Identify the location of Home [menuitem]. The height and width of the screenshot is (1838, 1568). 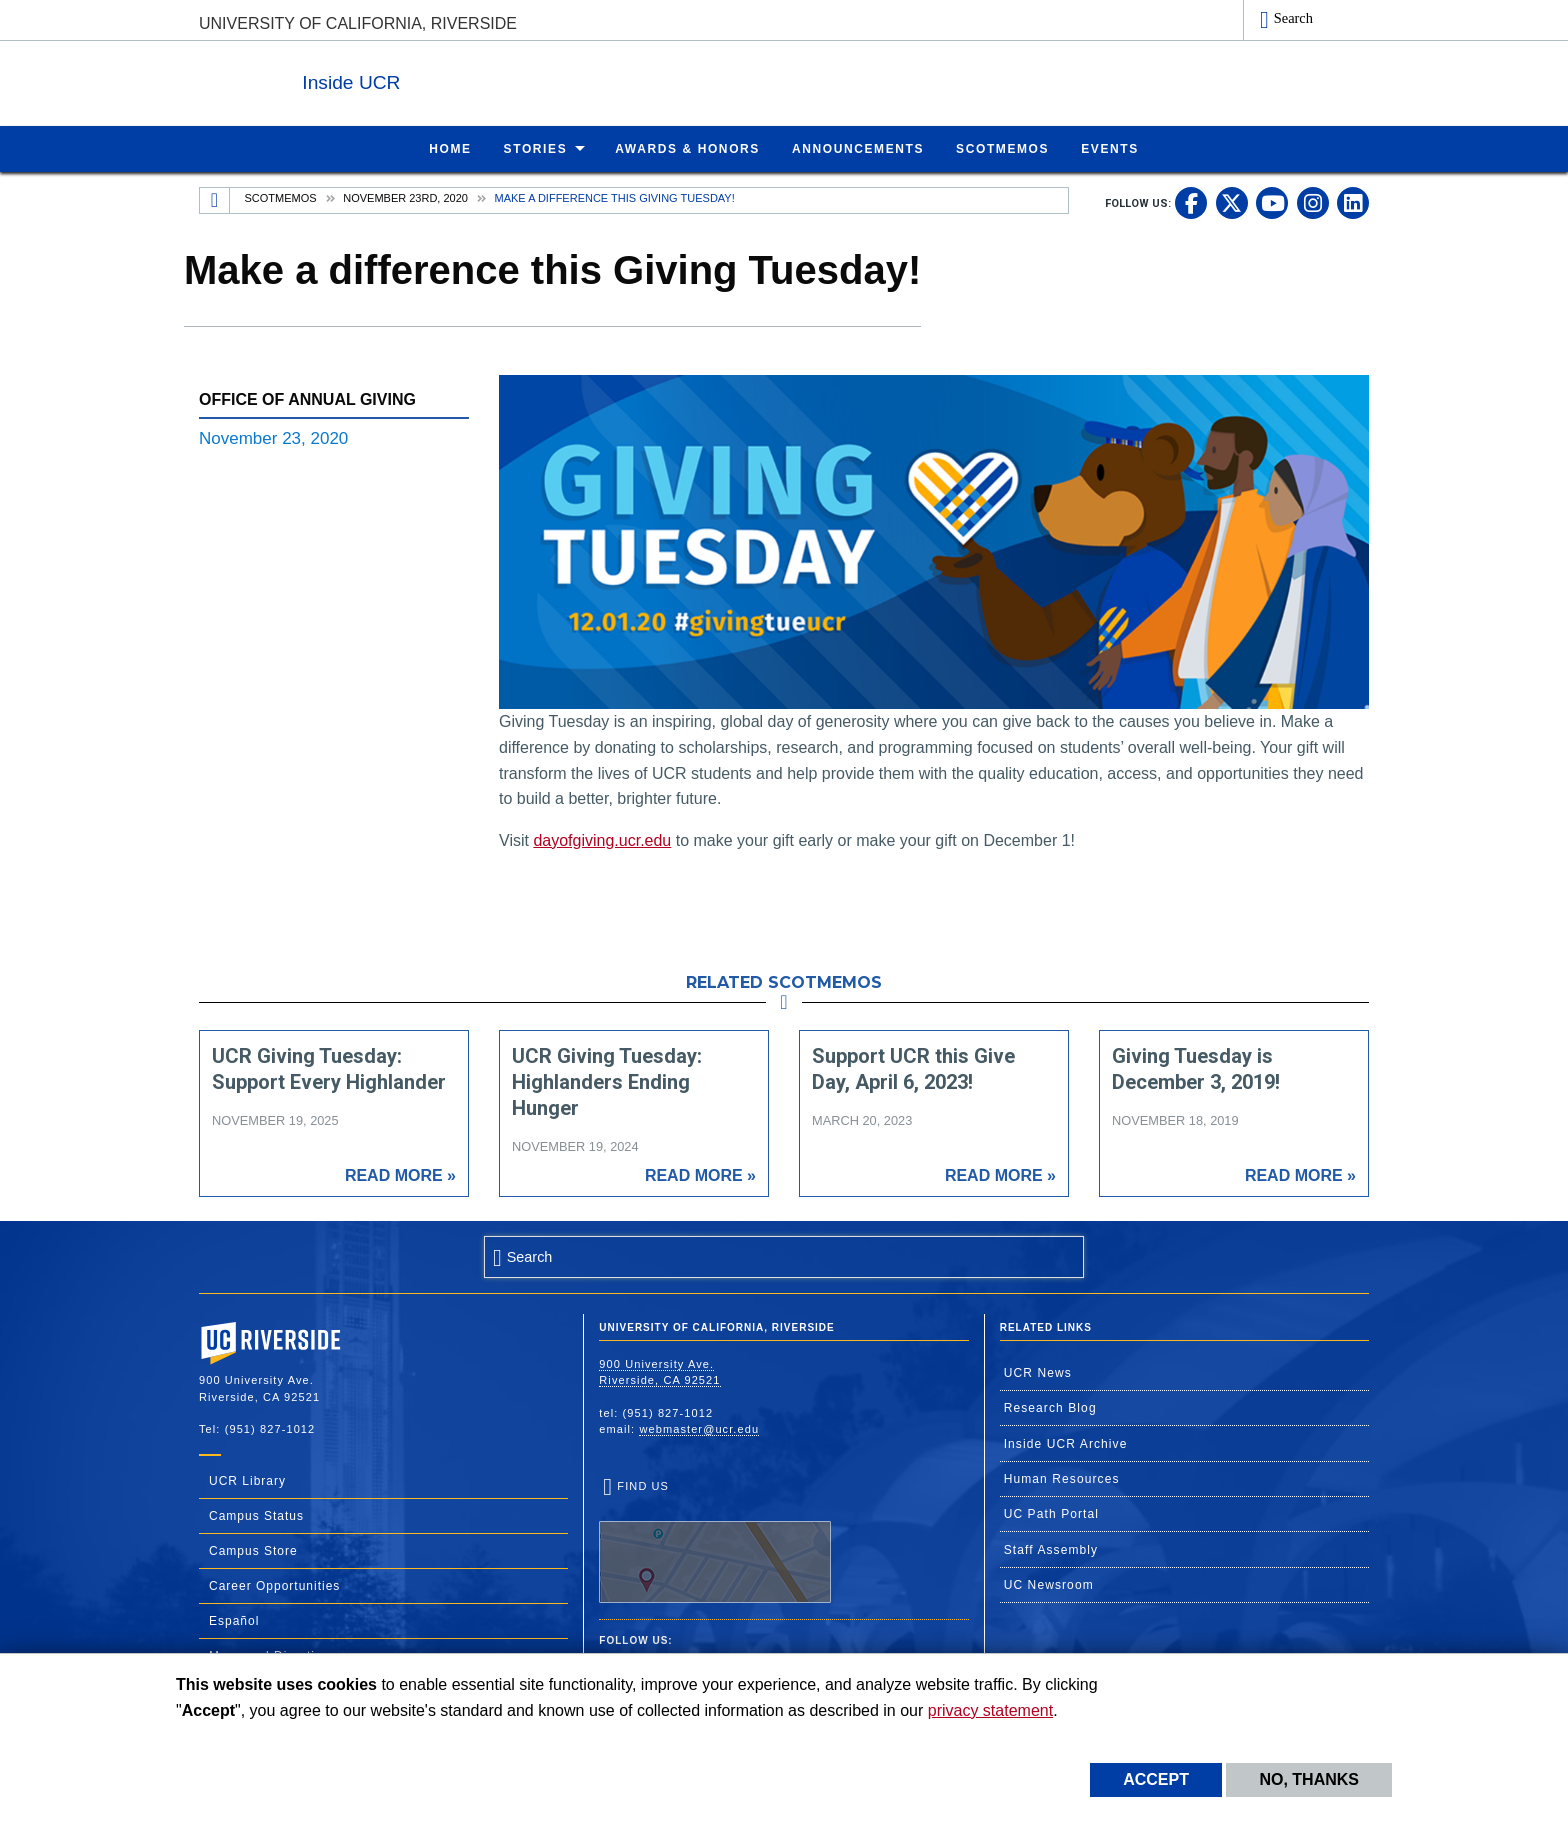
(450, 148).